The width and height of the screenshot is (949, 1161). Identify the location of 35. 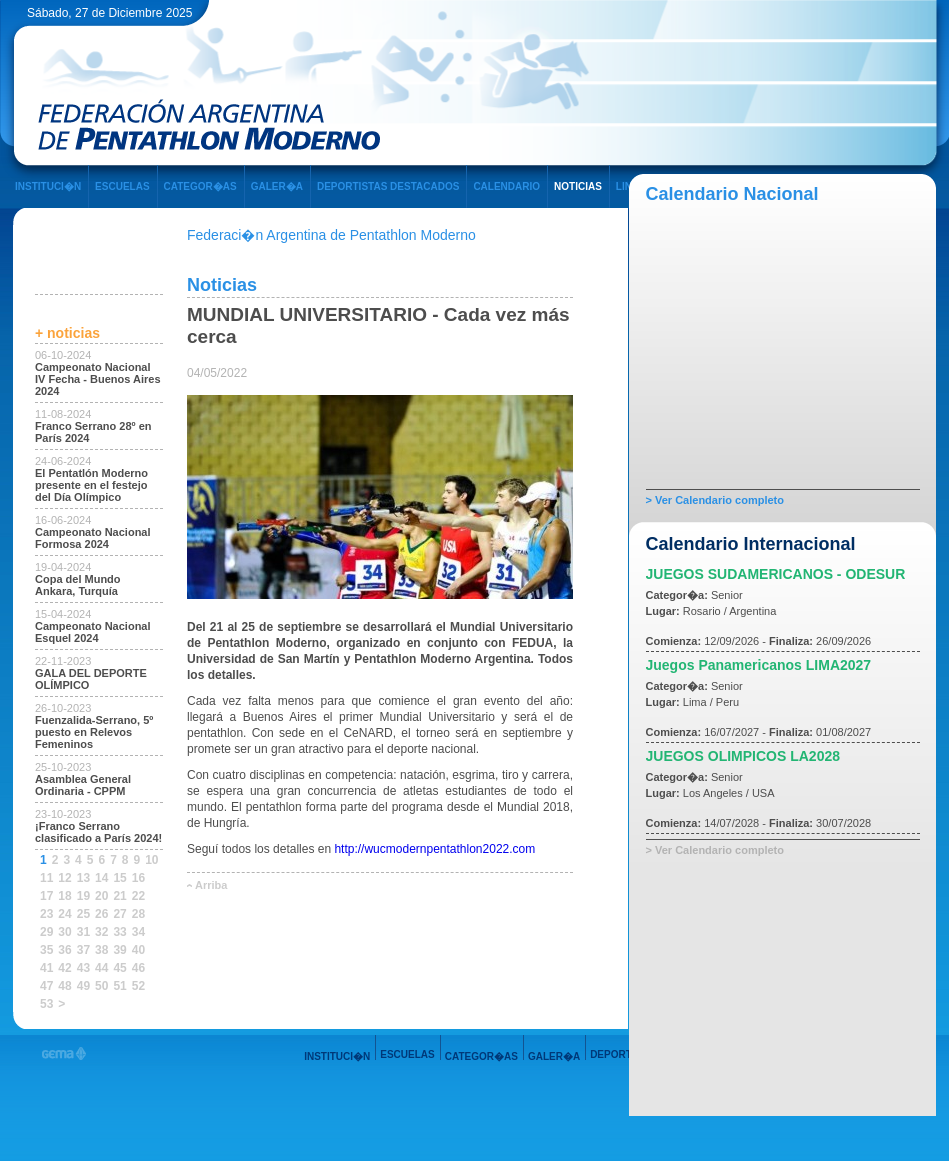
(46, 950).